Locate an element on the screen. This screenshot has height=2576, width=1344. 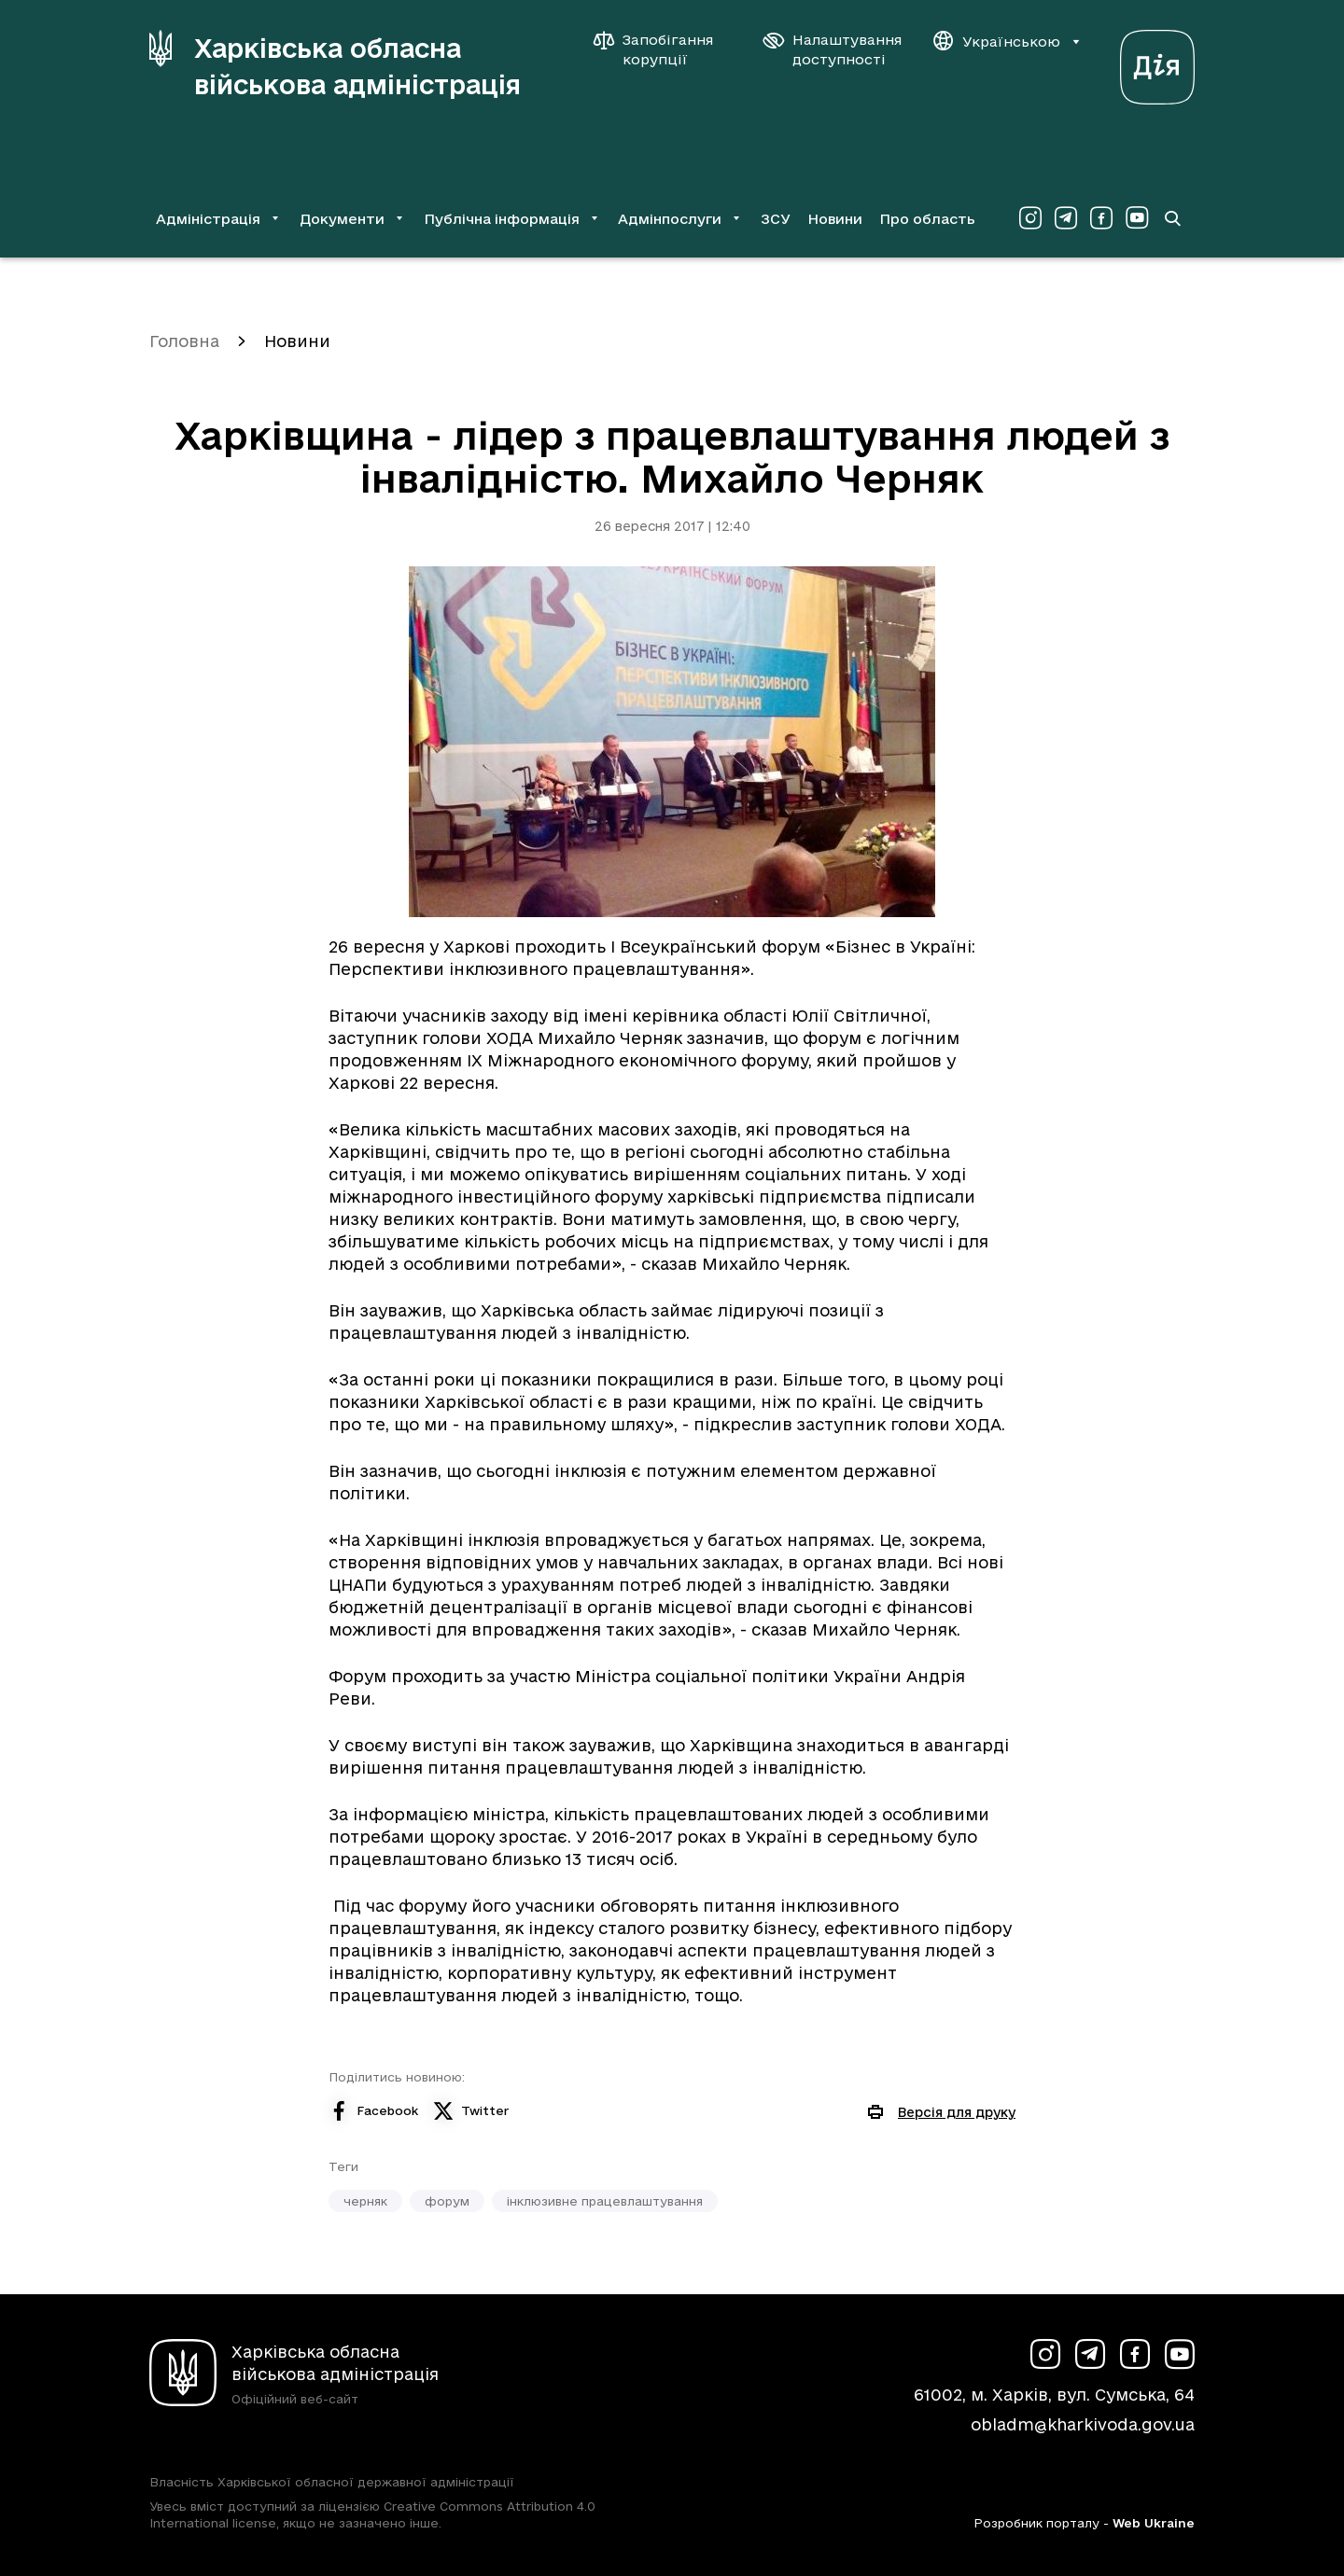
obladm@kharkivoda.gov.ua is located at coordinates (1083, 2424).